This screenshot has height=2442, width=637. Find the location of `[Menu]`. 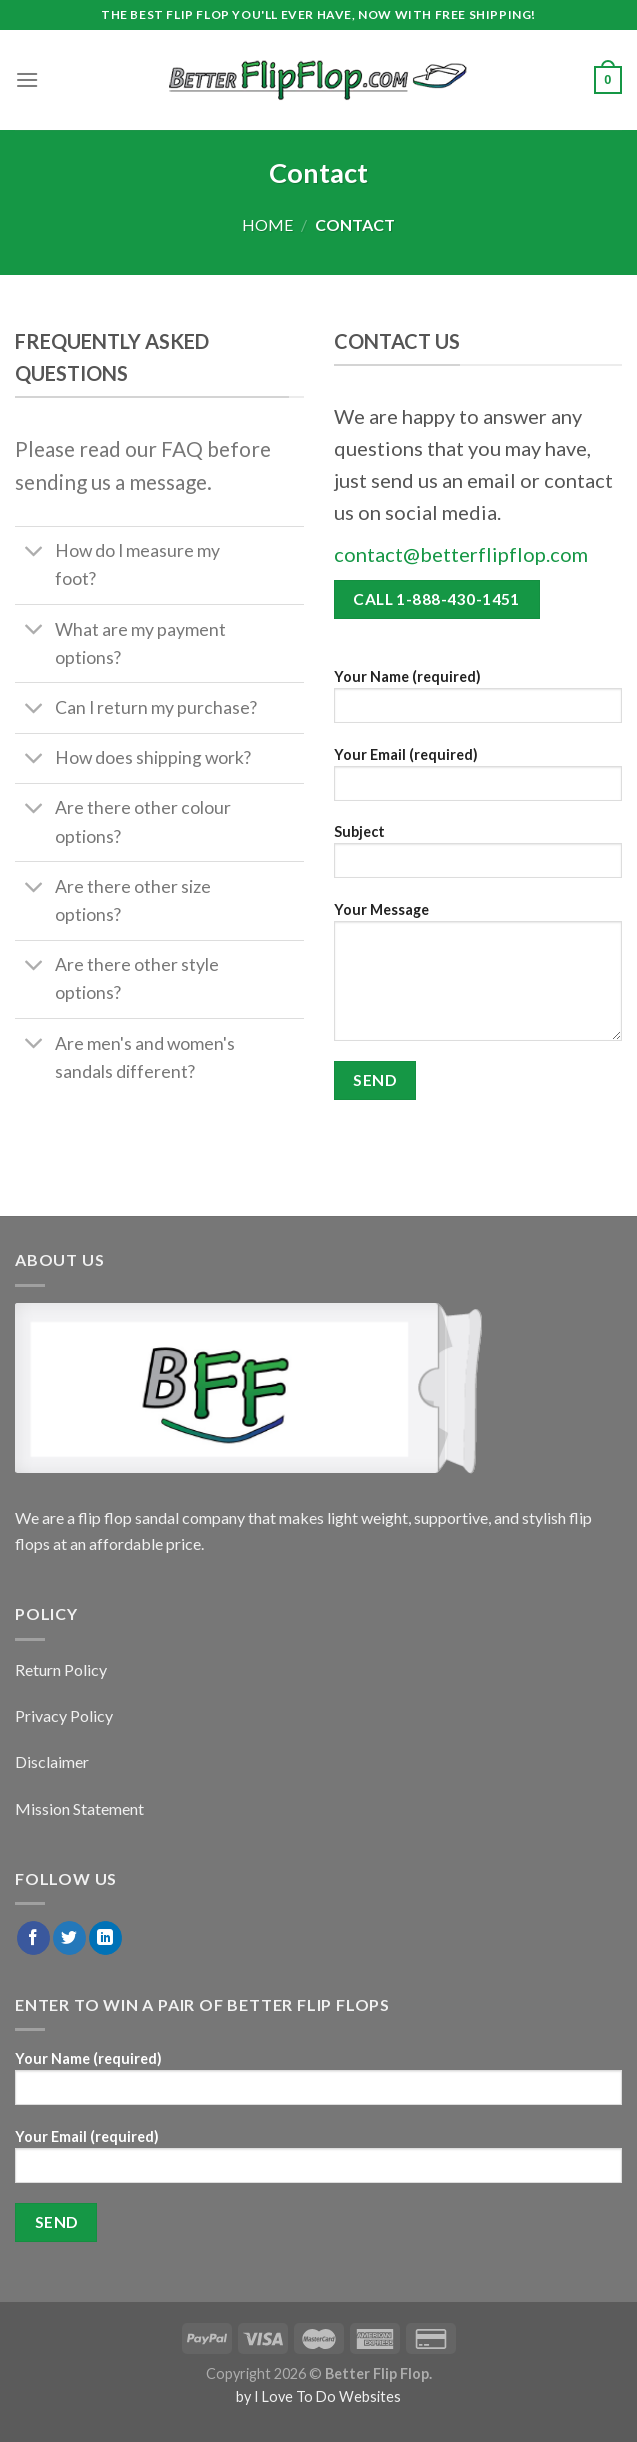

[Menu] is located at coordinates (27, 79).